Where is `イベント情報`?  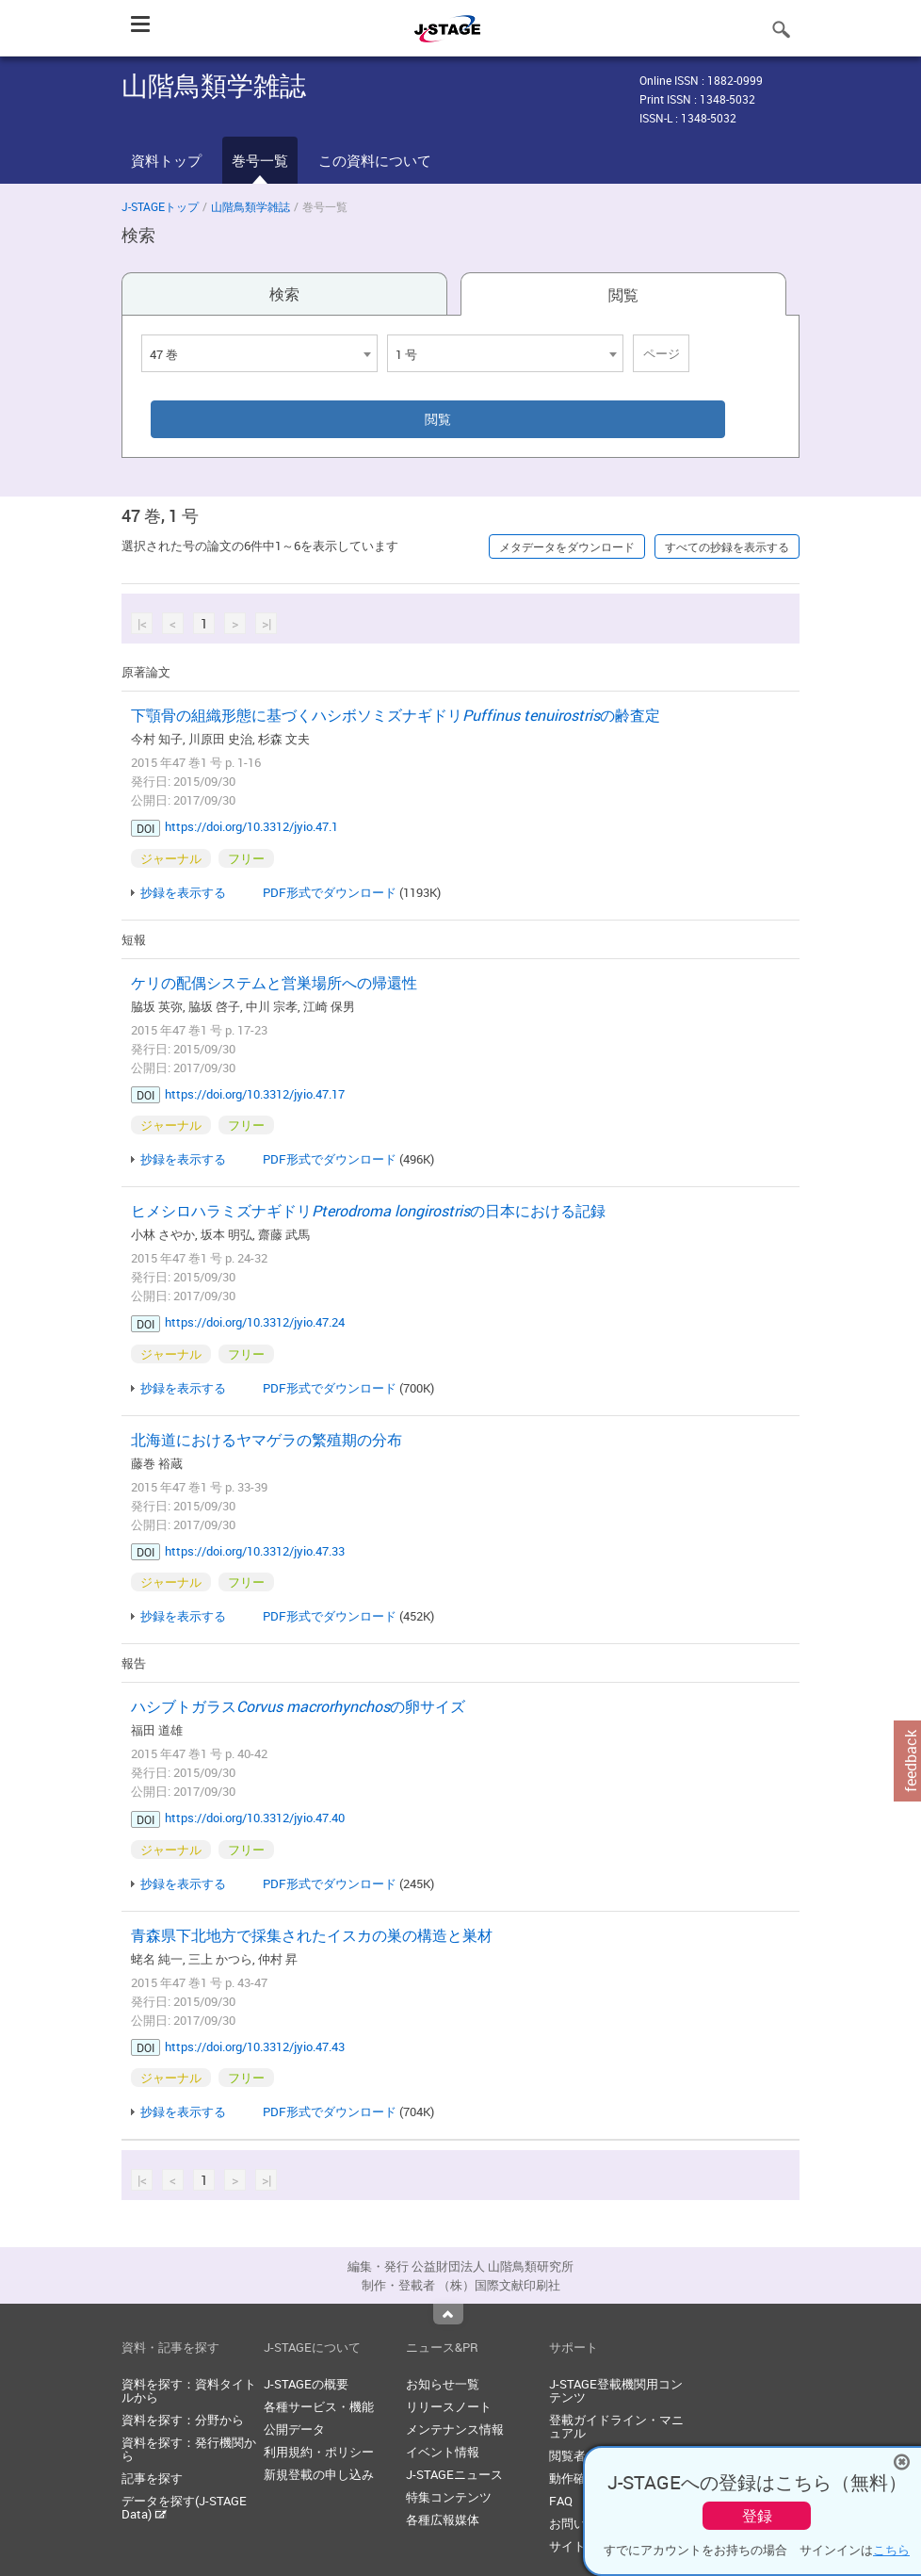
イベント情報 is located at coordinates (442, 2451).